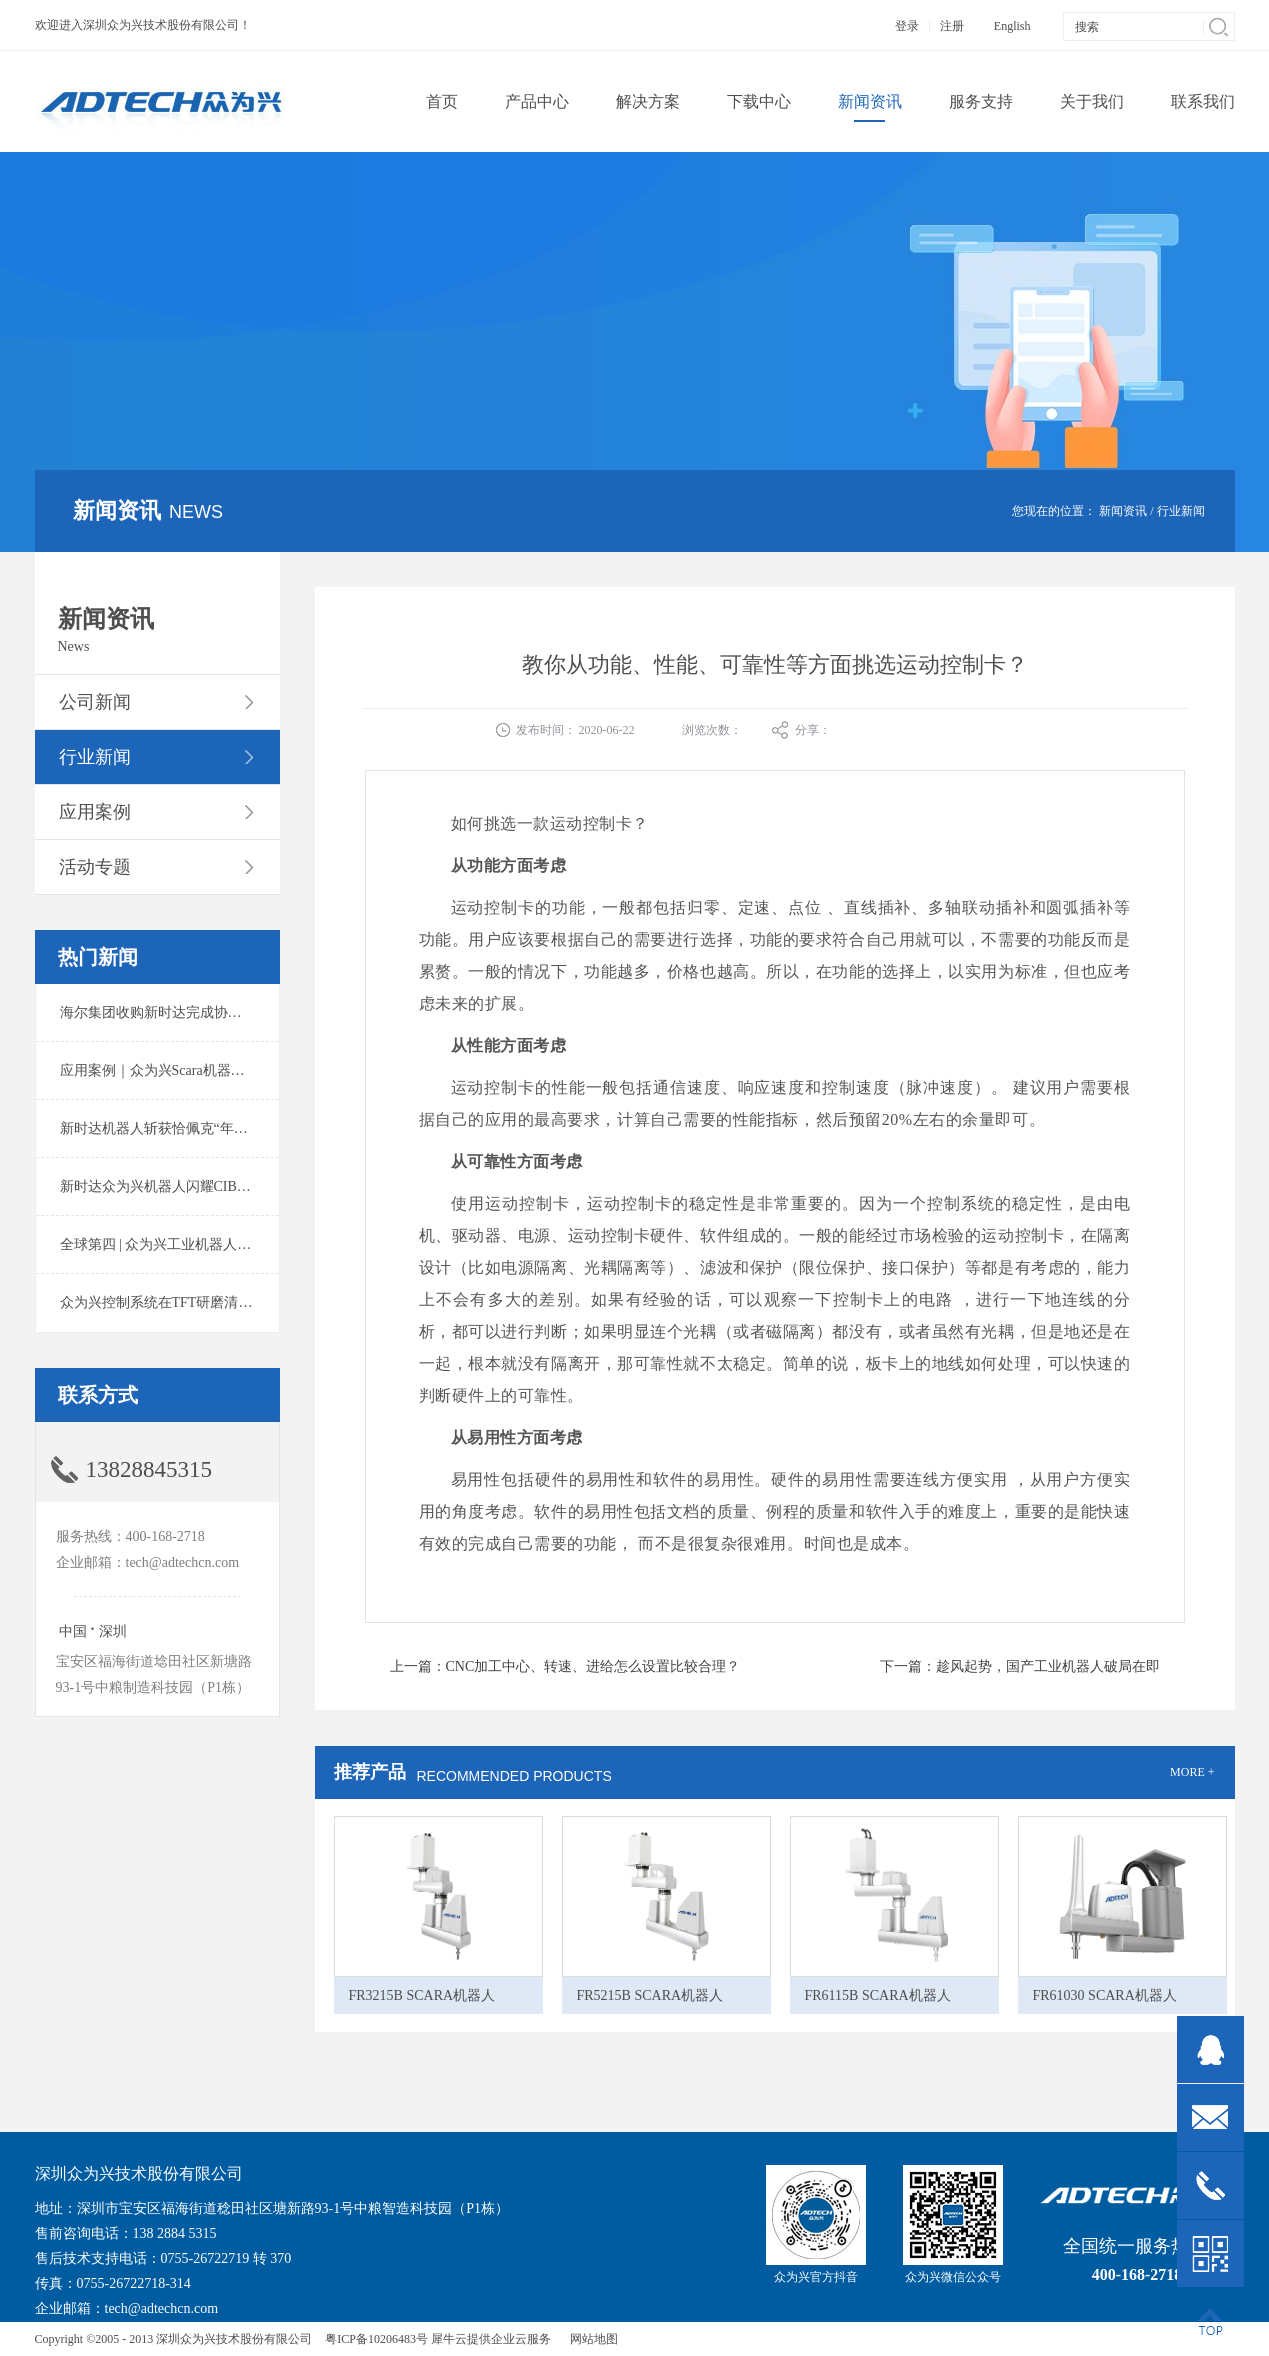 The width and height of the screenshot is (1269, 2356). I want to click on English, so click(1012, 26).